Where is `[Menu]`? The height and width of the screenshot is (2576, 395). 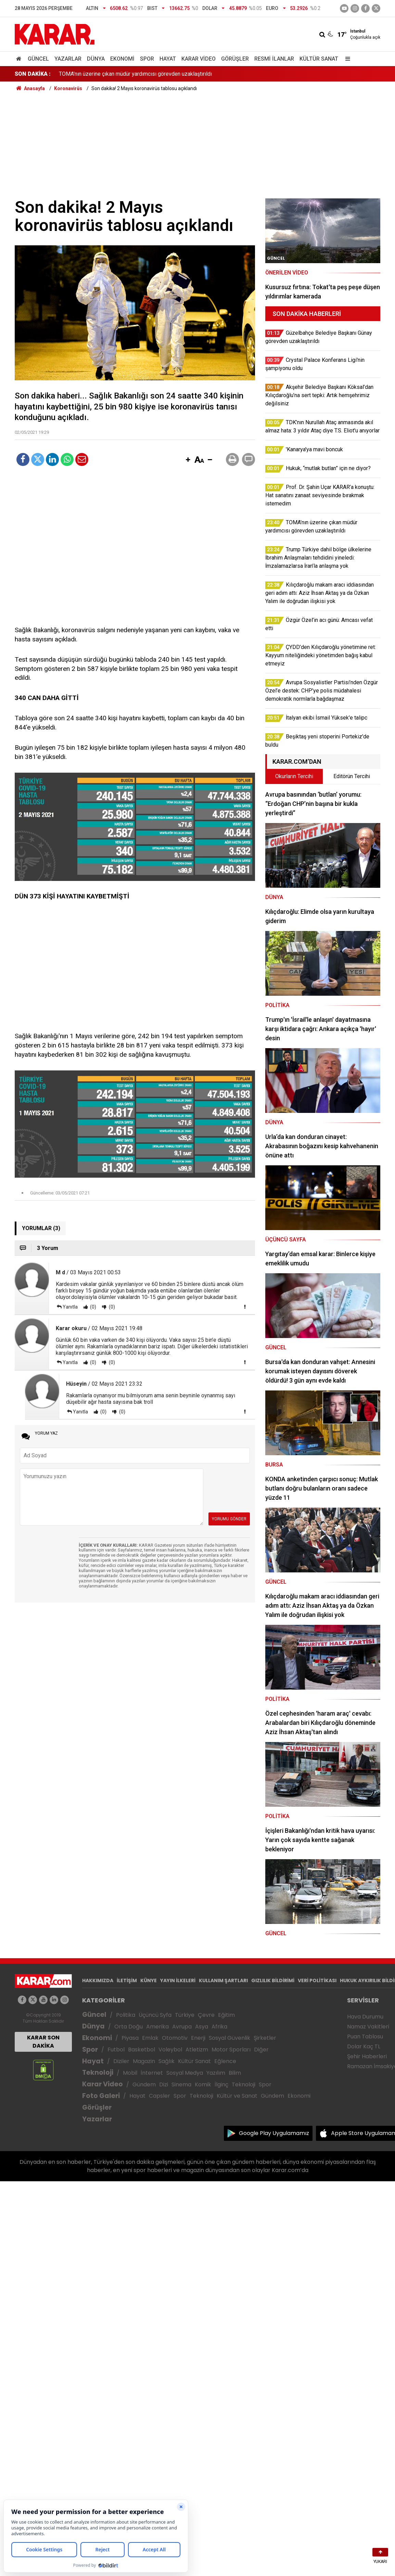
[Menu] is located at coordinates (346, 59).